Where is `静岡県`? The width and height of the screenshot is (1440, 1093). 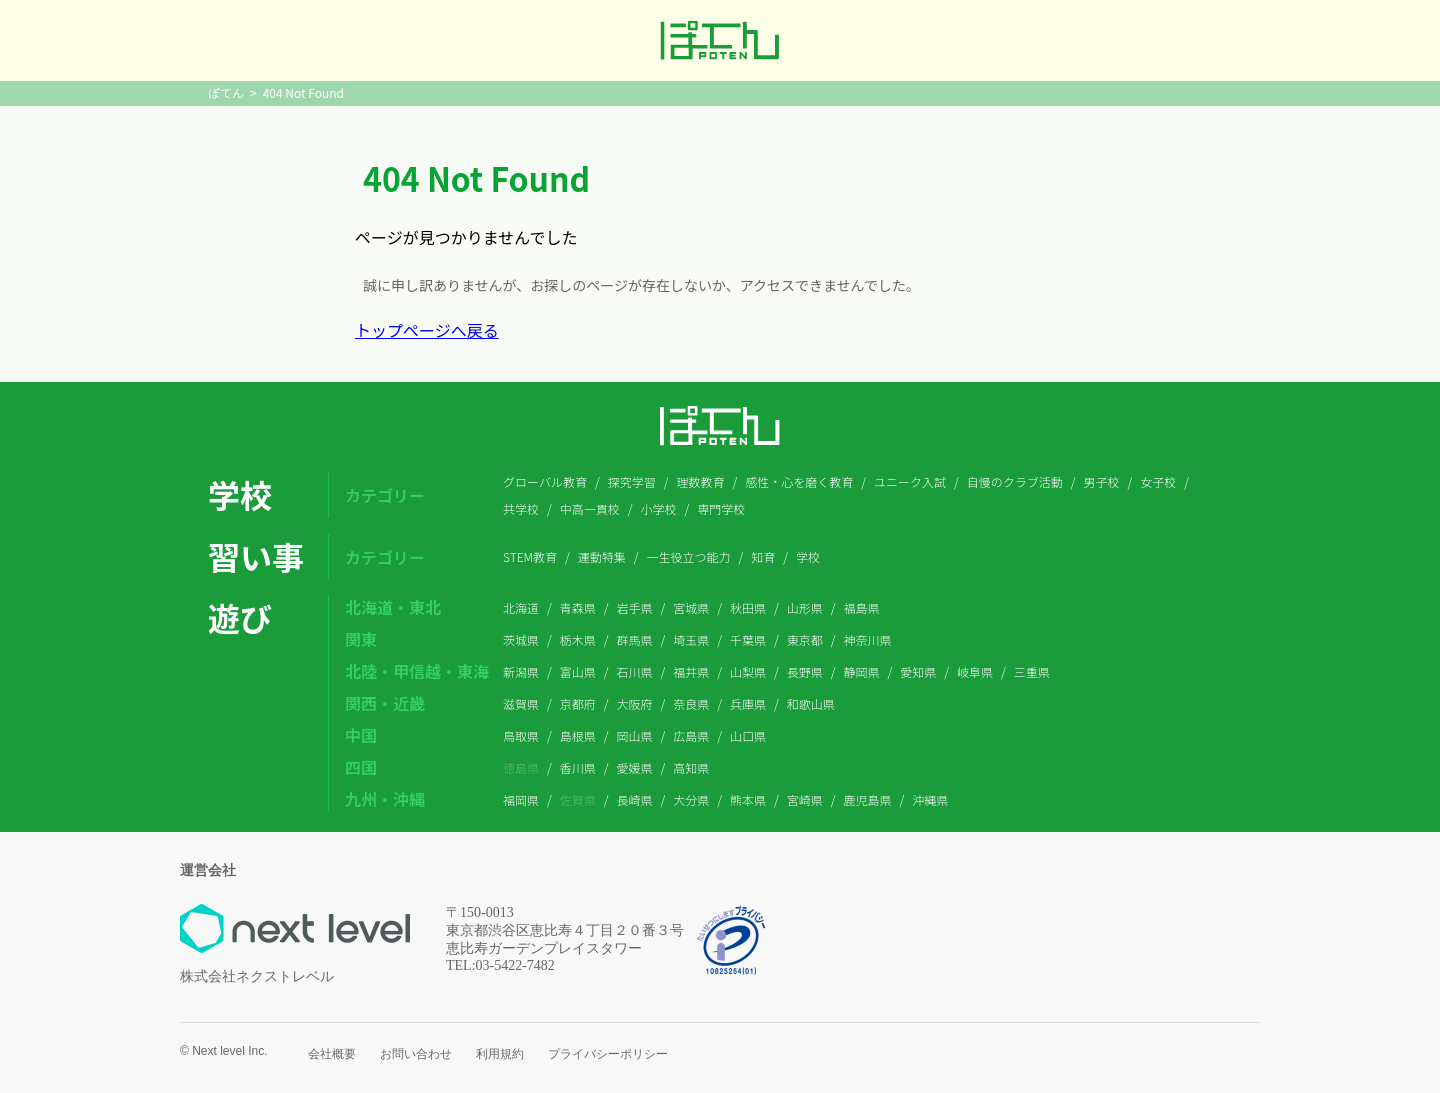 静岡県 is located at coordinates (862, 671).